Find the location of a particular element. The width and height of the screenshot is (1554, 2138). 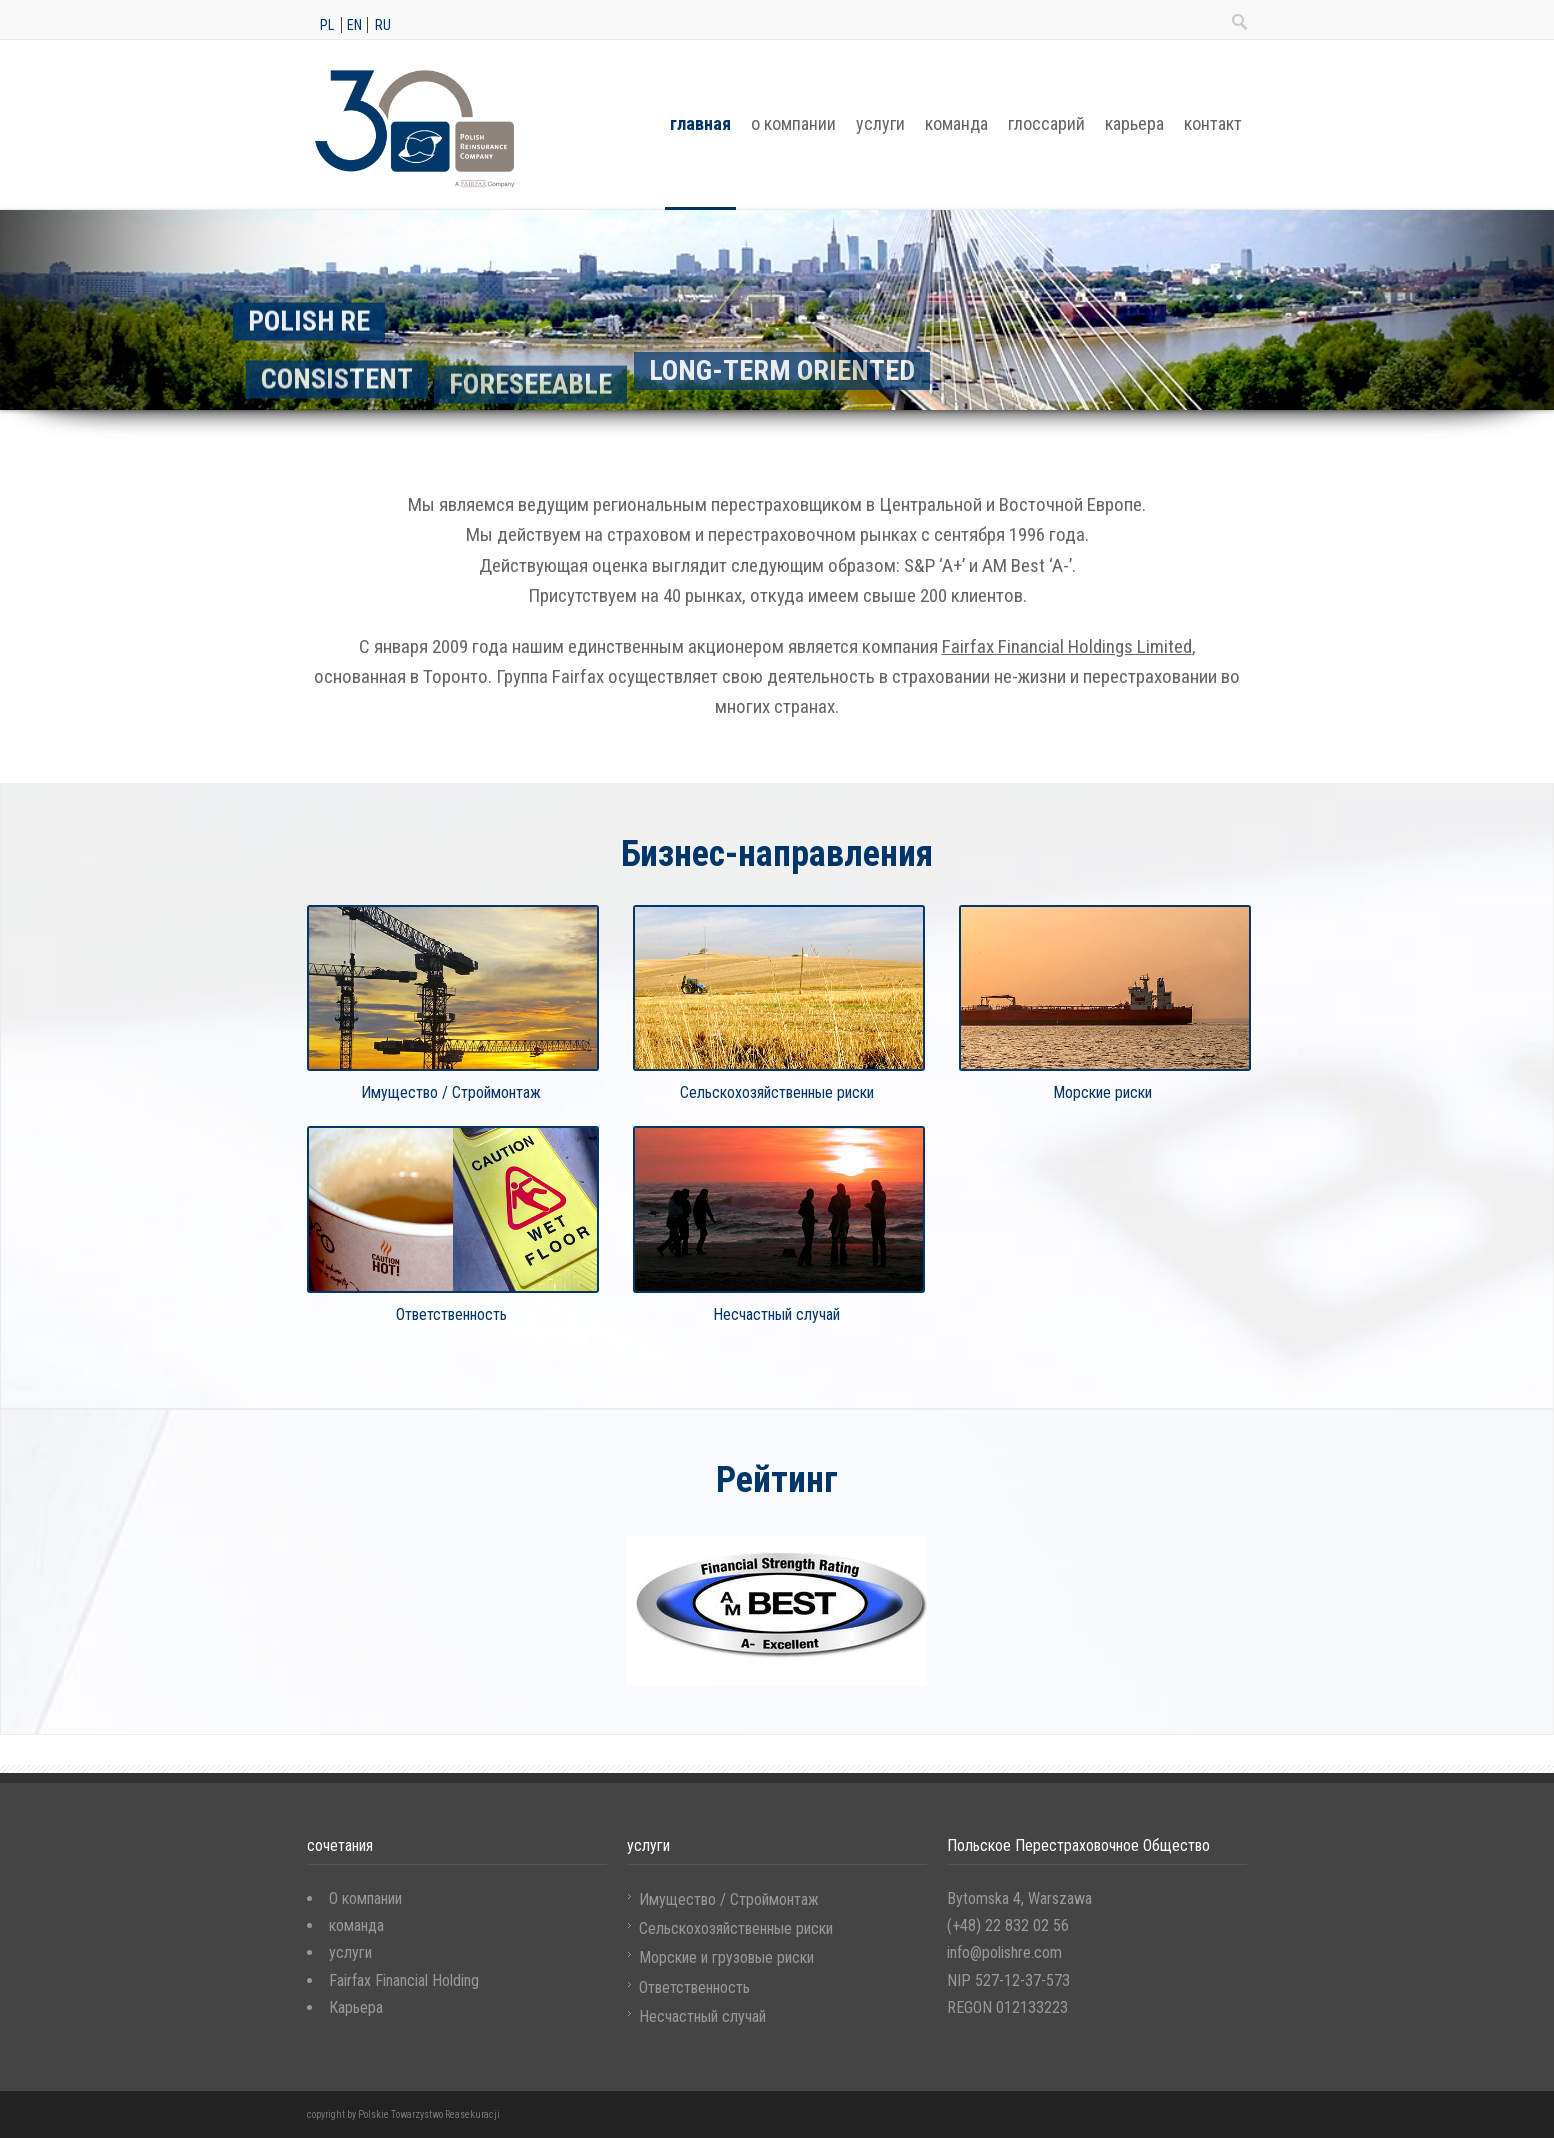

глоссарий is located at coordinates (1046, 123).